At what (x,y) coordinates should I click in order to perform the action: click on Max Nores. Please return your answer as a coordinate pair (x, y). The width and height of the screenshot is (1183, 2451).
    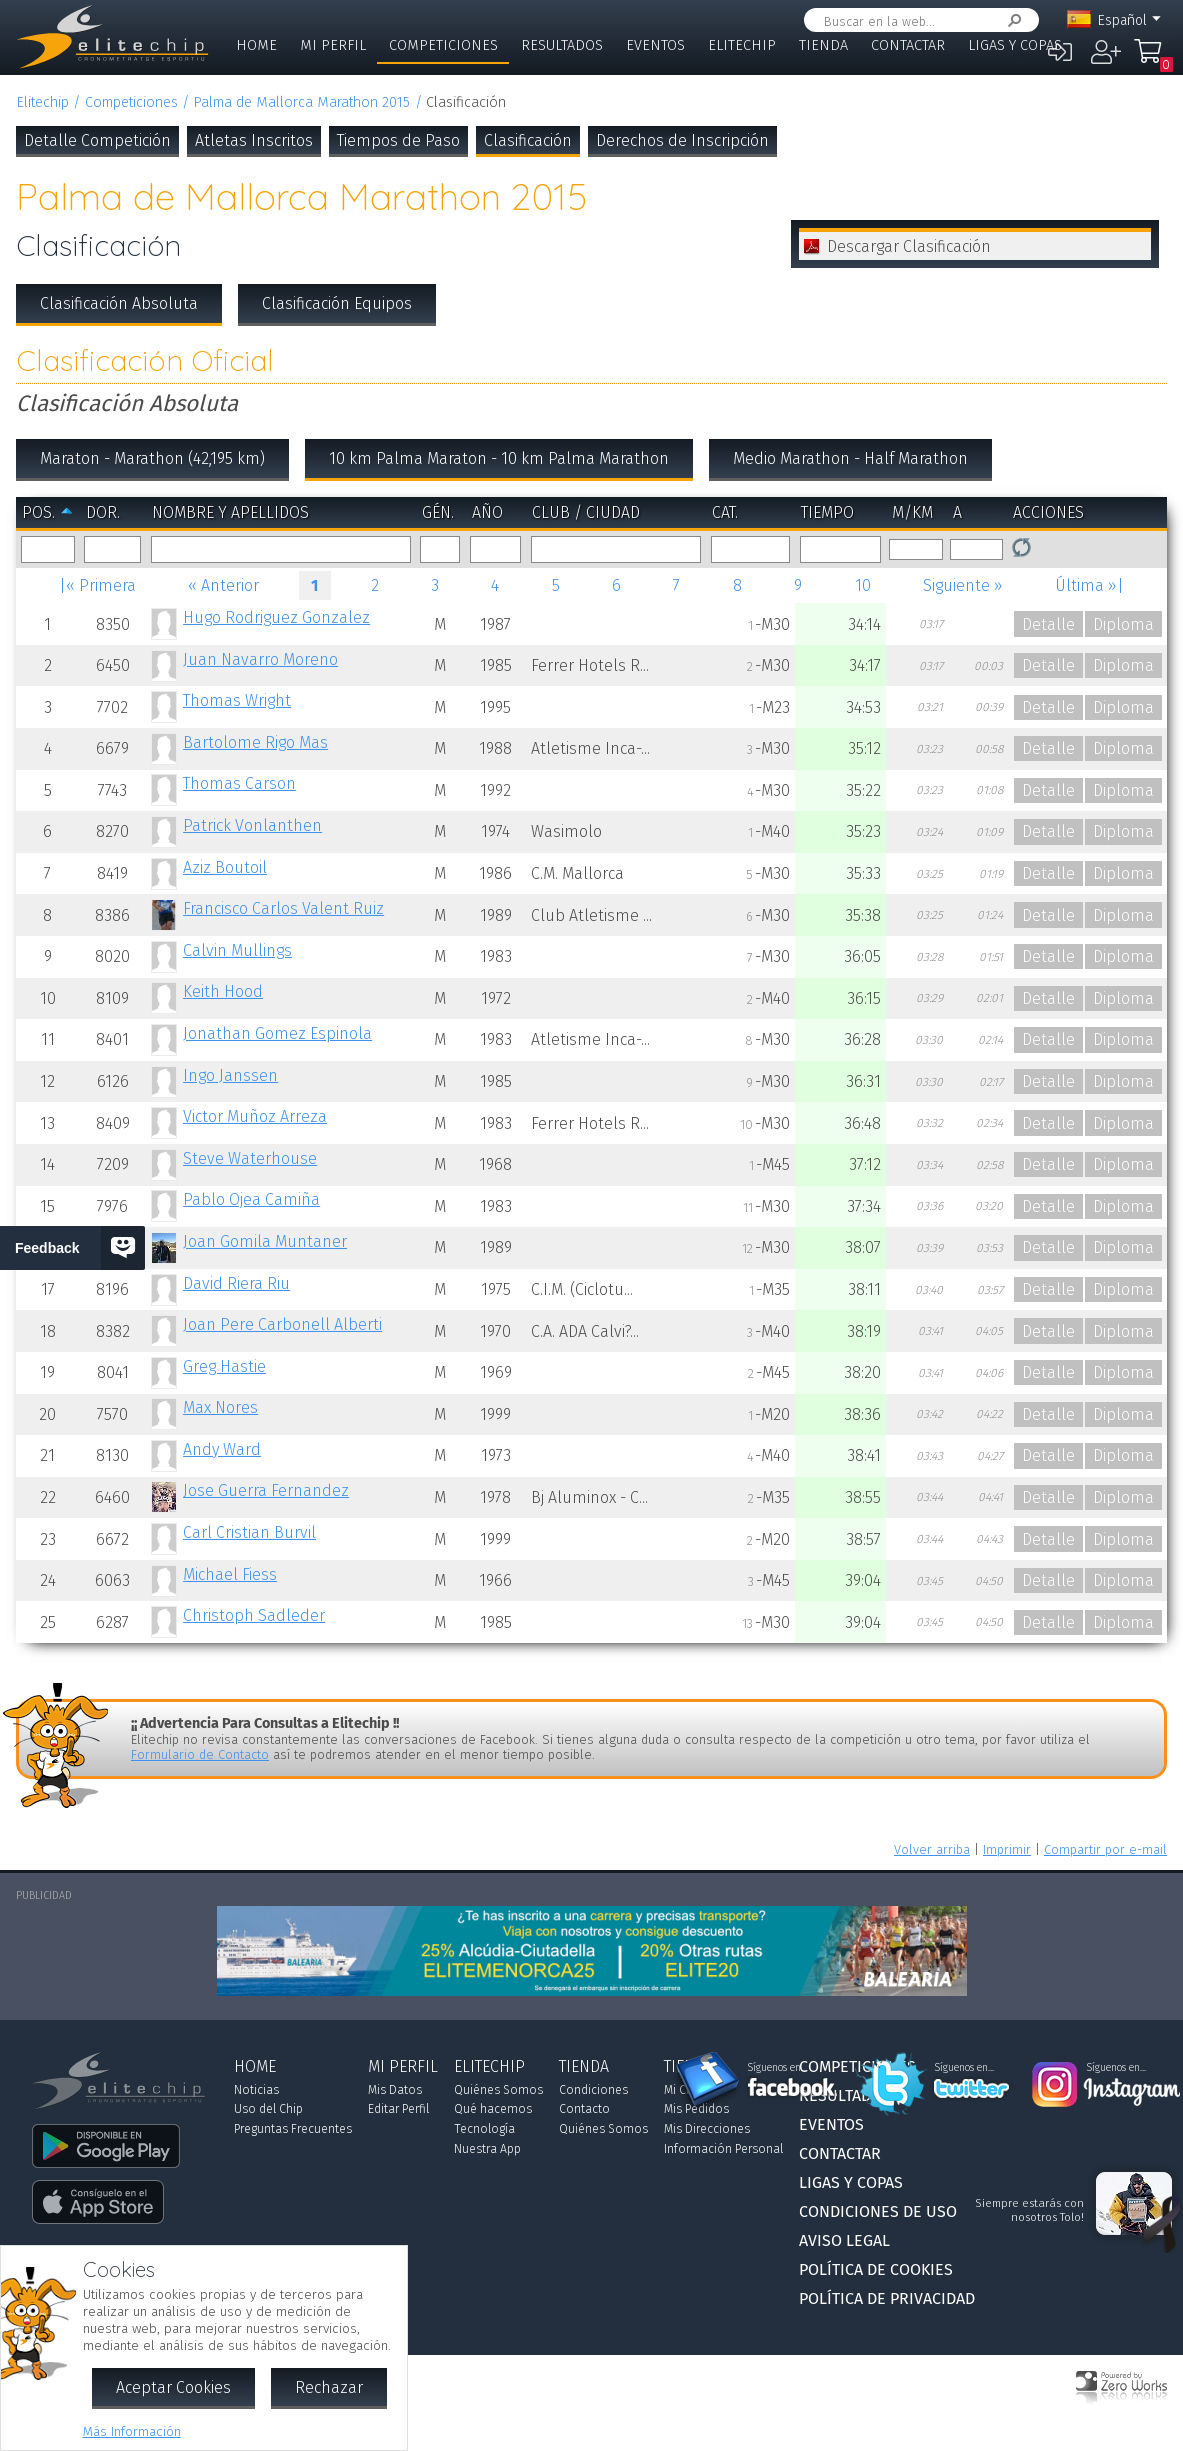
    Looking at the image, I should click on (220, 1407).